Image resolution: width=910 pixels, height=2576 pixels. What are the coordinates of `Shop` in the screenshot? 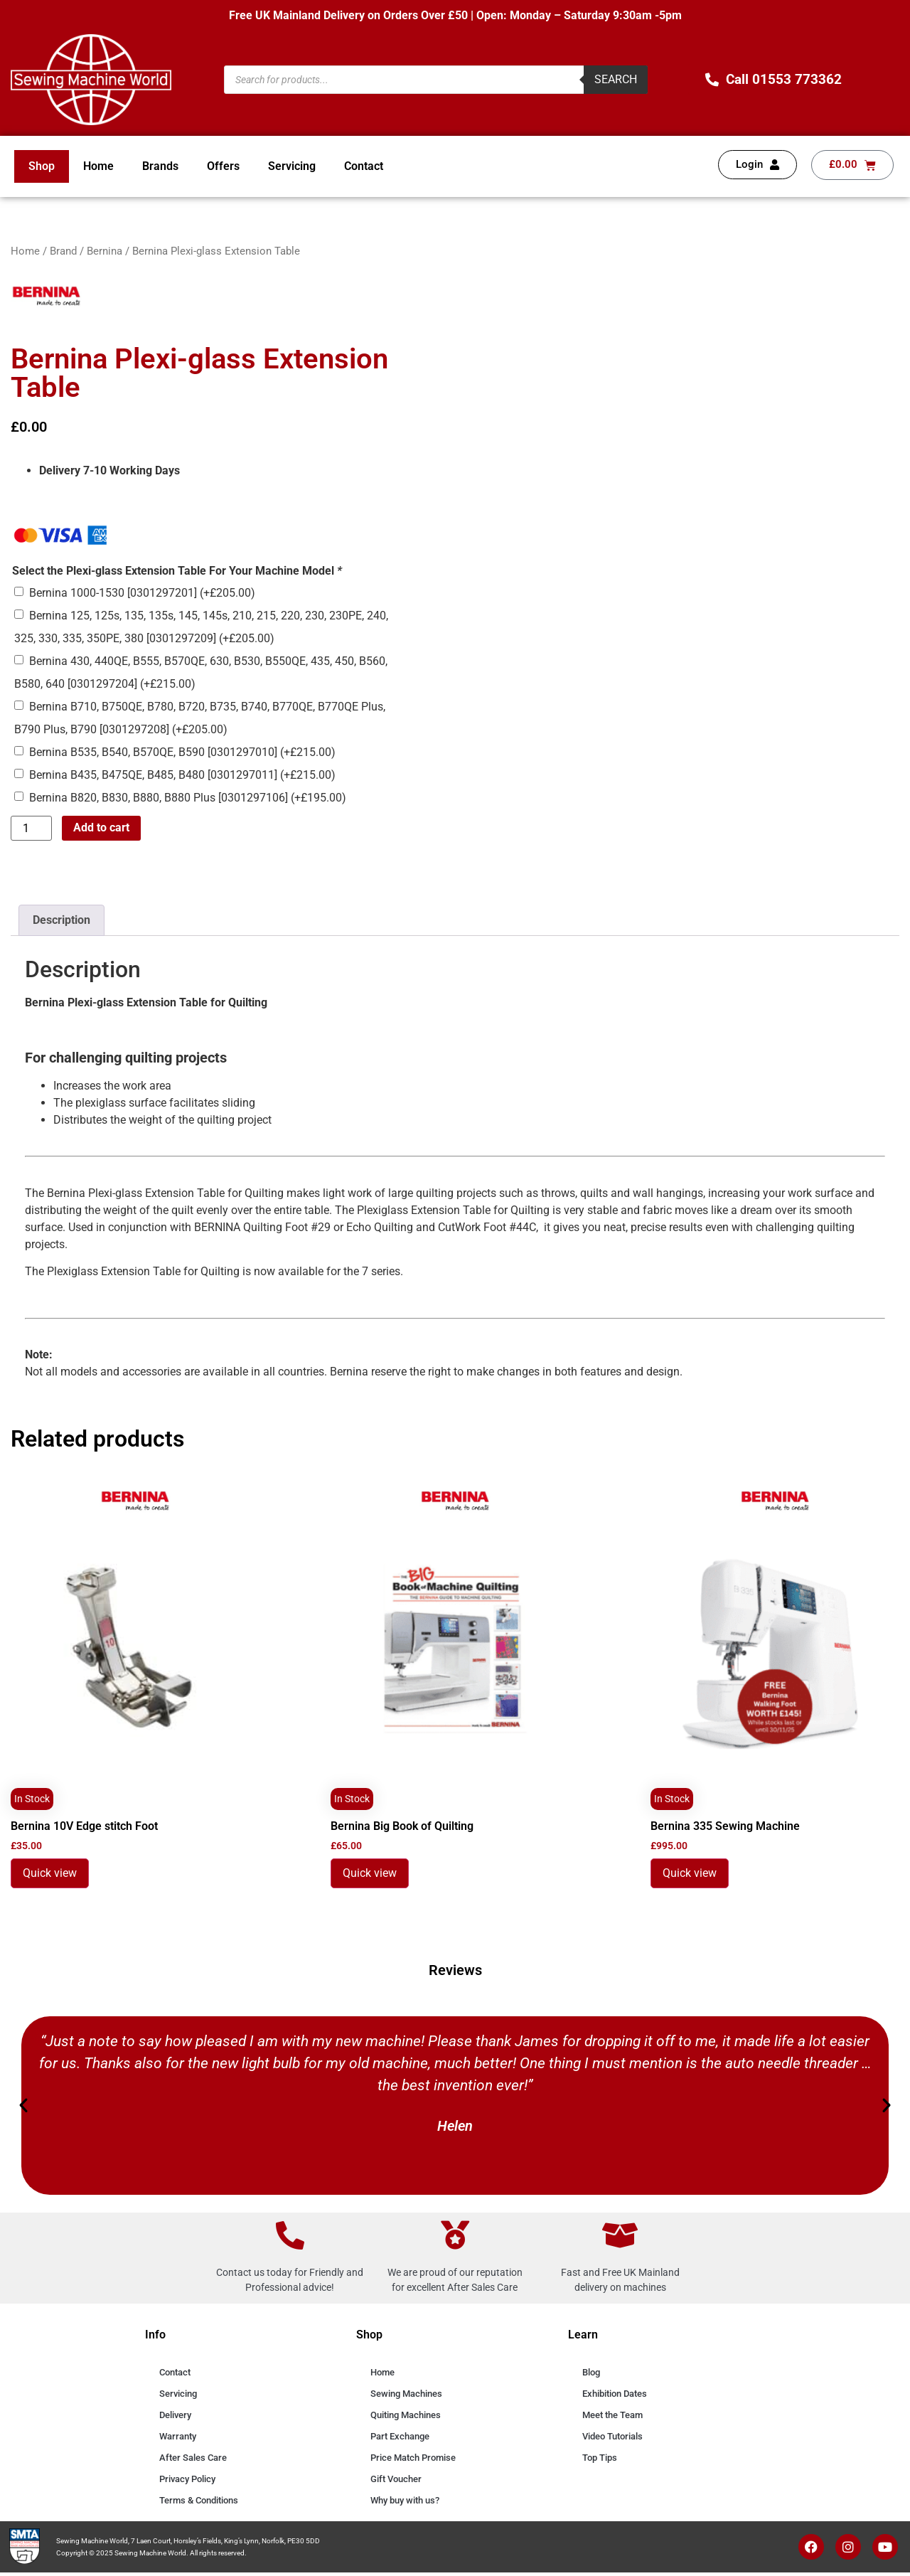 It's located at (41, 166).